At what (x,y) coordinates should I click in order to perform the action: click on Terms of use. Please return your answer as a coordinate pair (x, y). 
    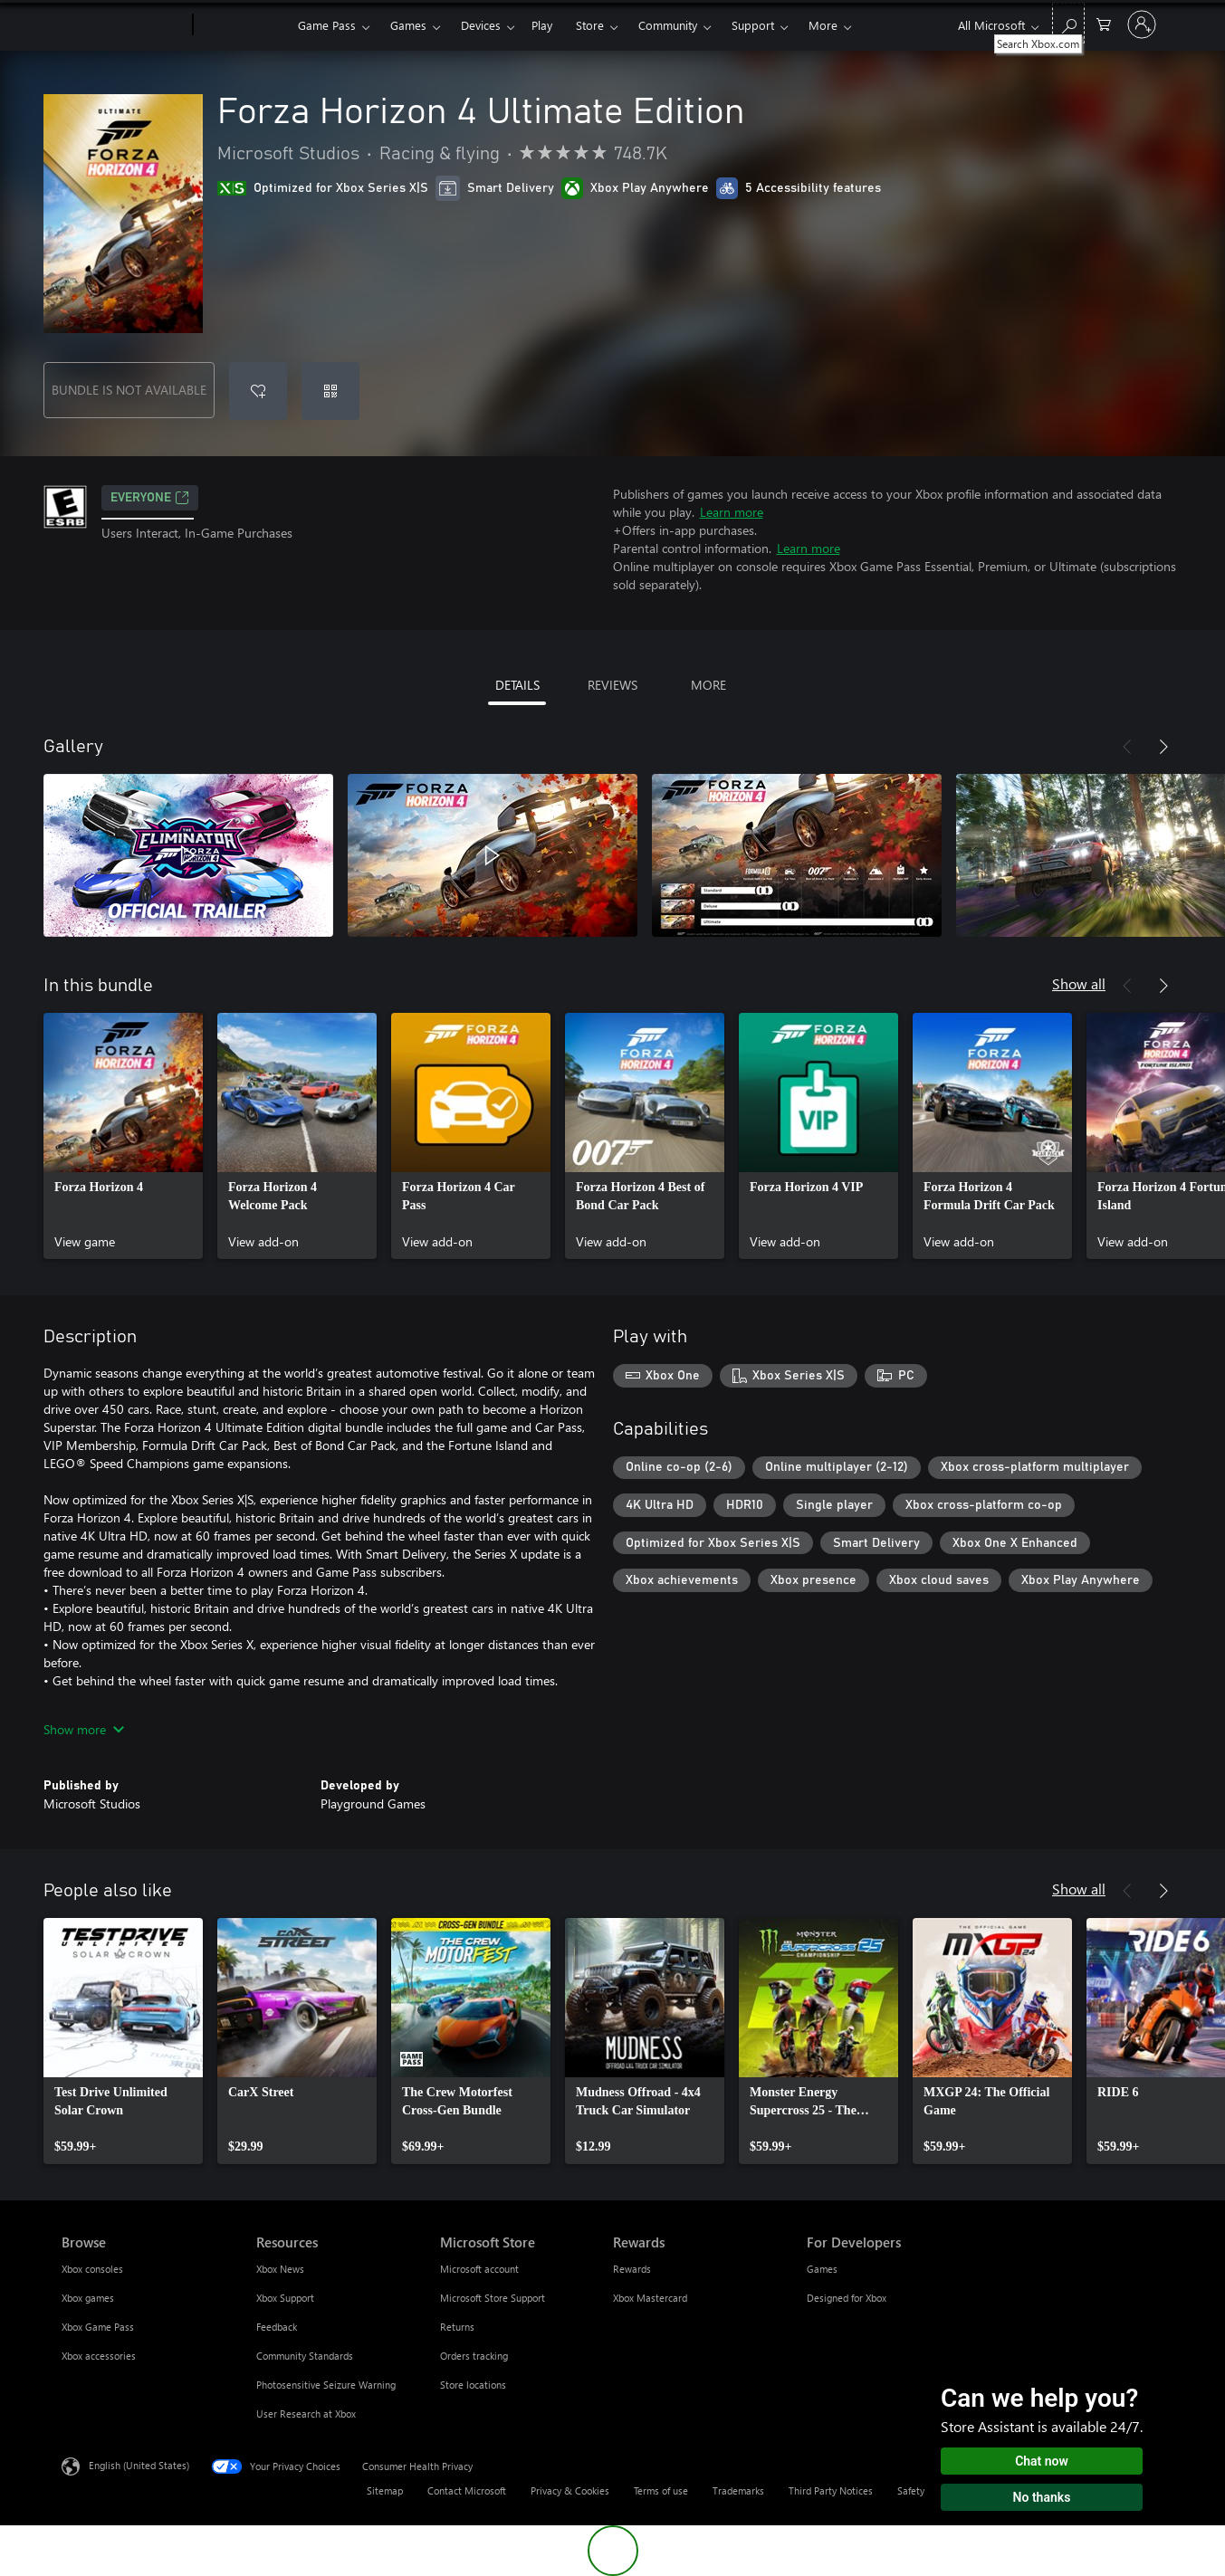
    Looking at the image, I should click on (661, 2490).